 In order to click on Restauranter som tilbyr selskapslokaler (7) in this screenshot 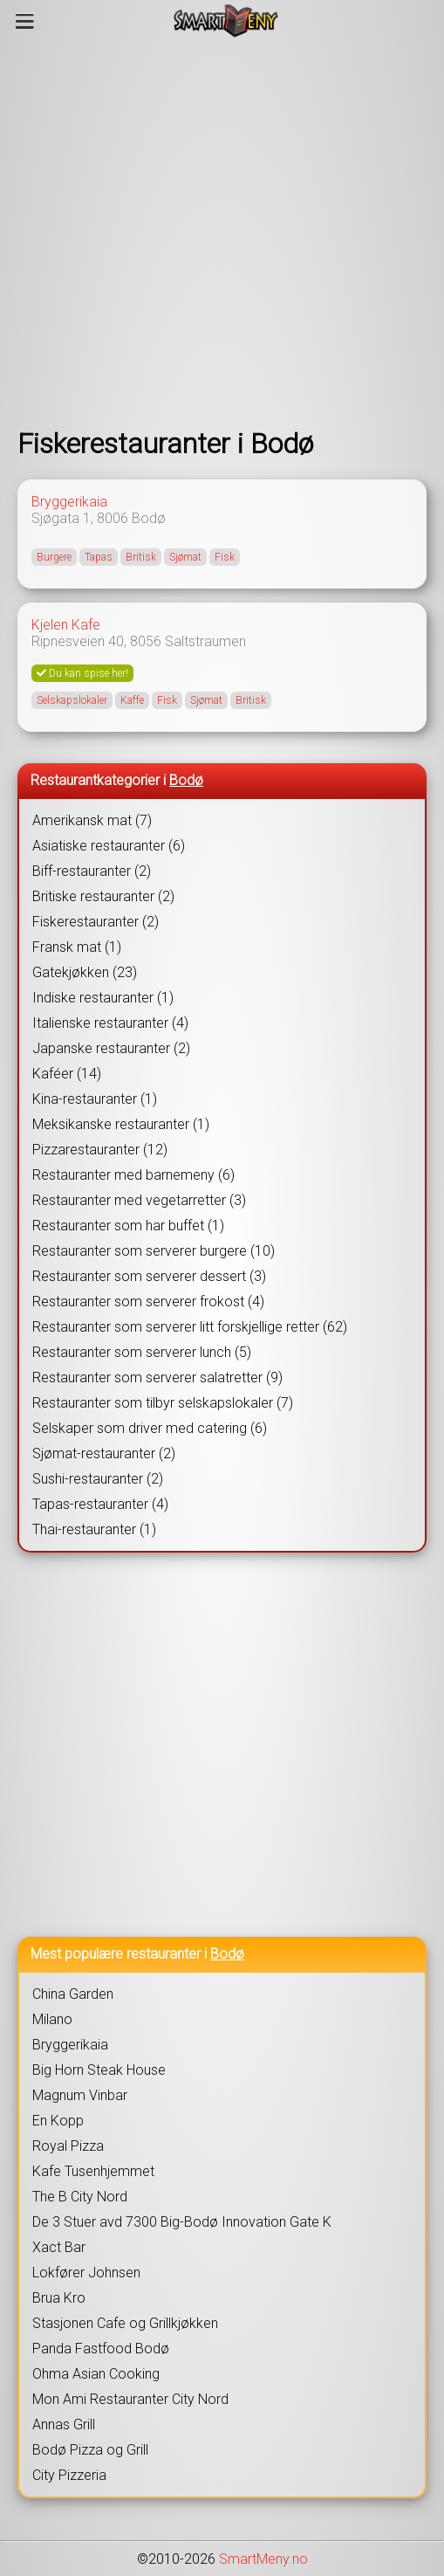, I will do `click(162, 1403)`.